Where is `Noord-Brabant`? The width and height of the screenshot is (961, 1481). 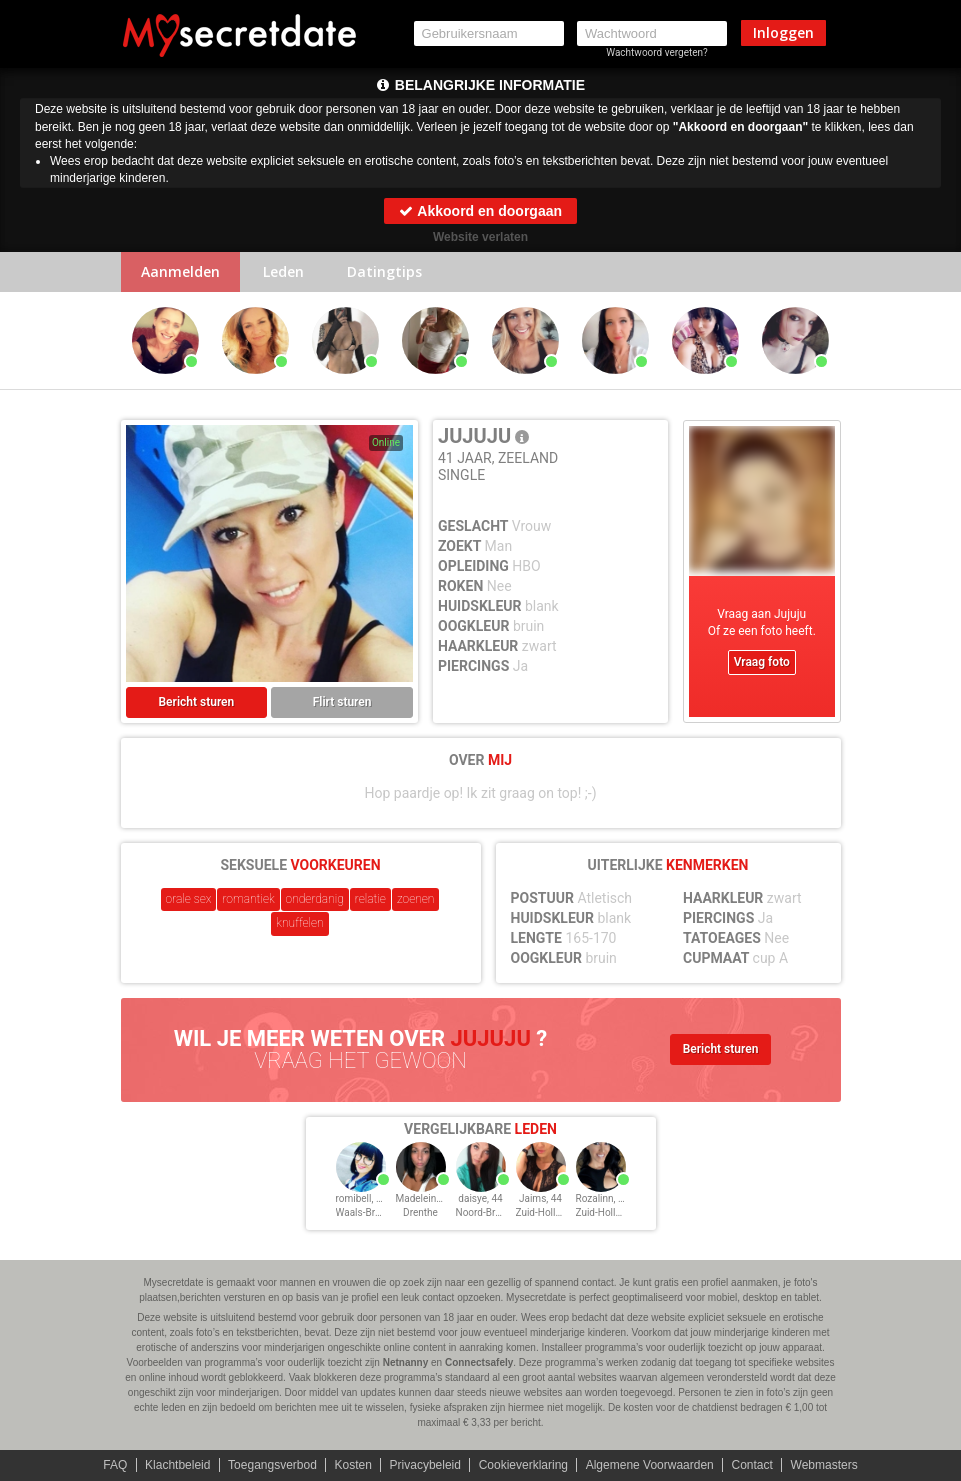 Noord-Brabant is located at coordinates (488, 1212).